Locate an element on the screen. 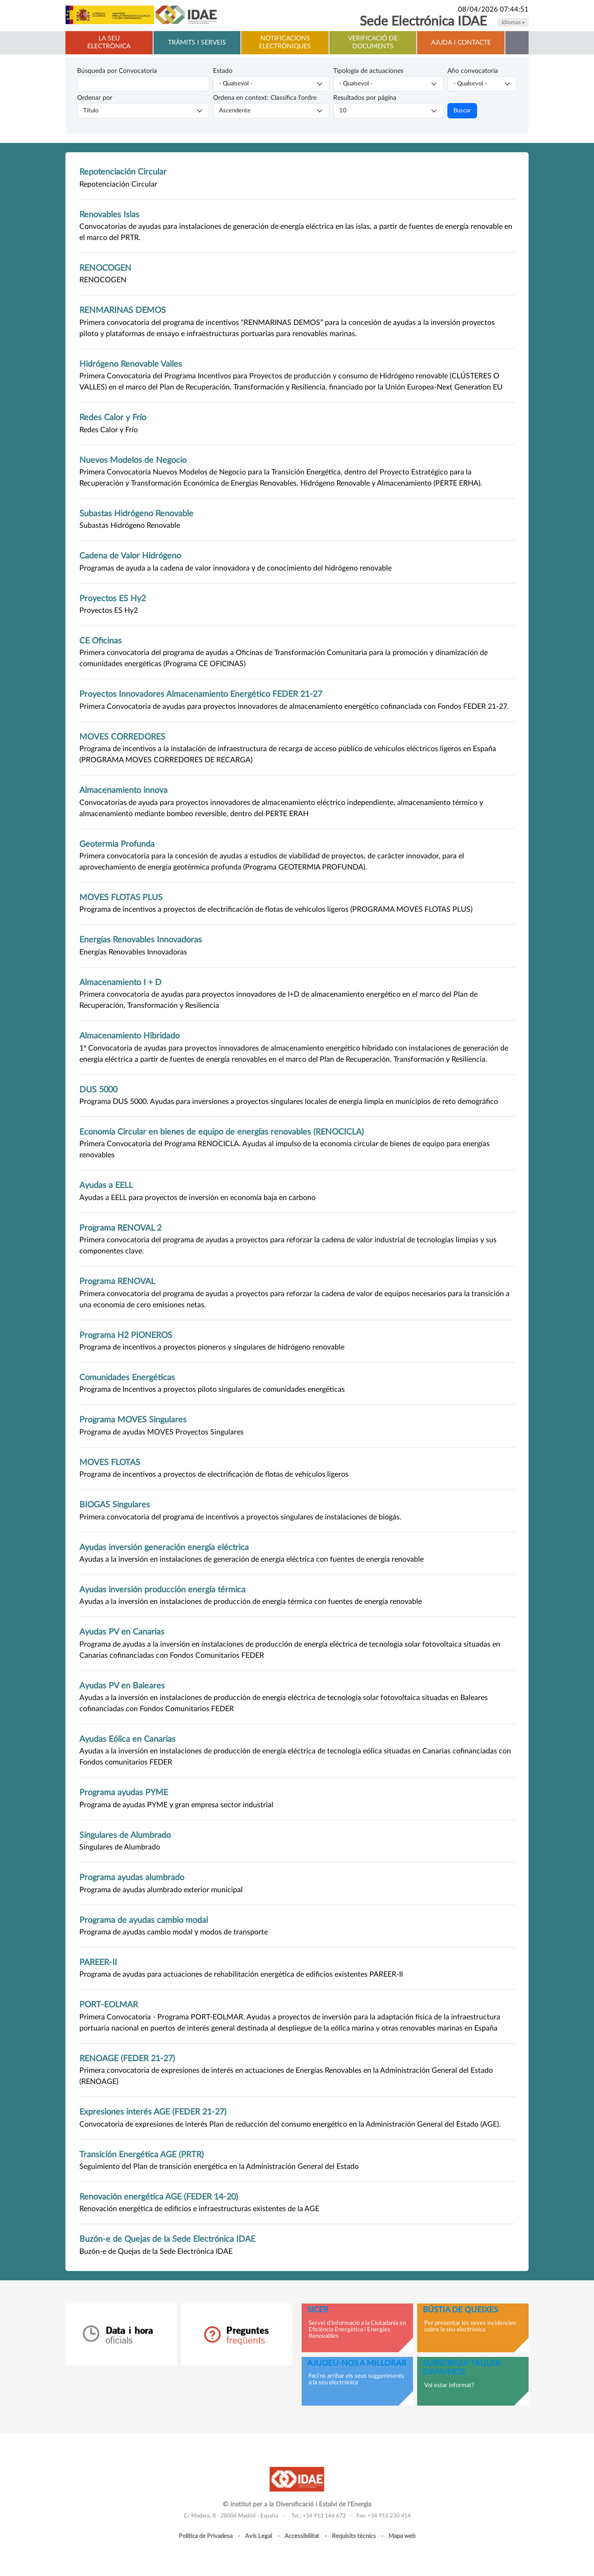 This screenshot has height=2576, width=594. Programa de incentivos a proyectos pioneros y singulares de hidrógeno renovable is located at coordinates (211, 1347).